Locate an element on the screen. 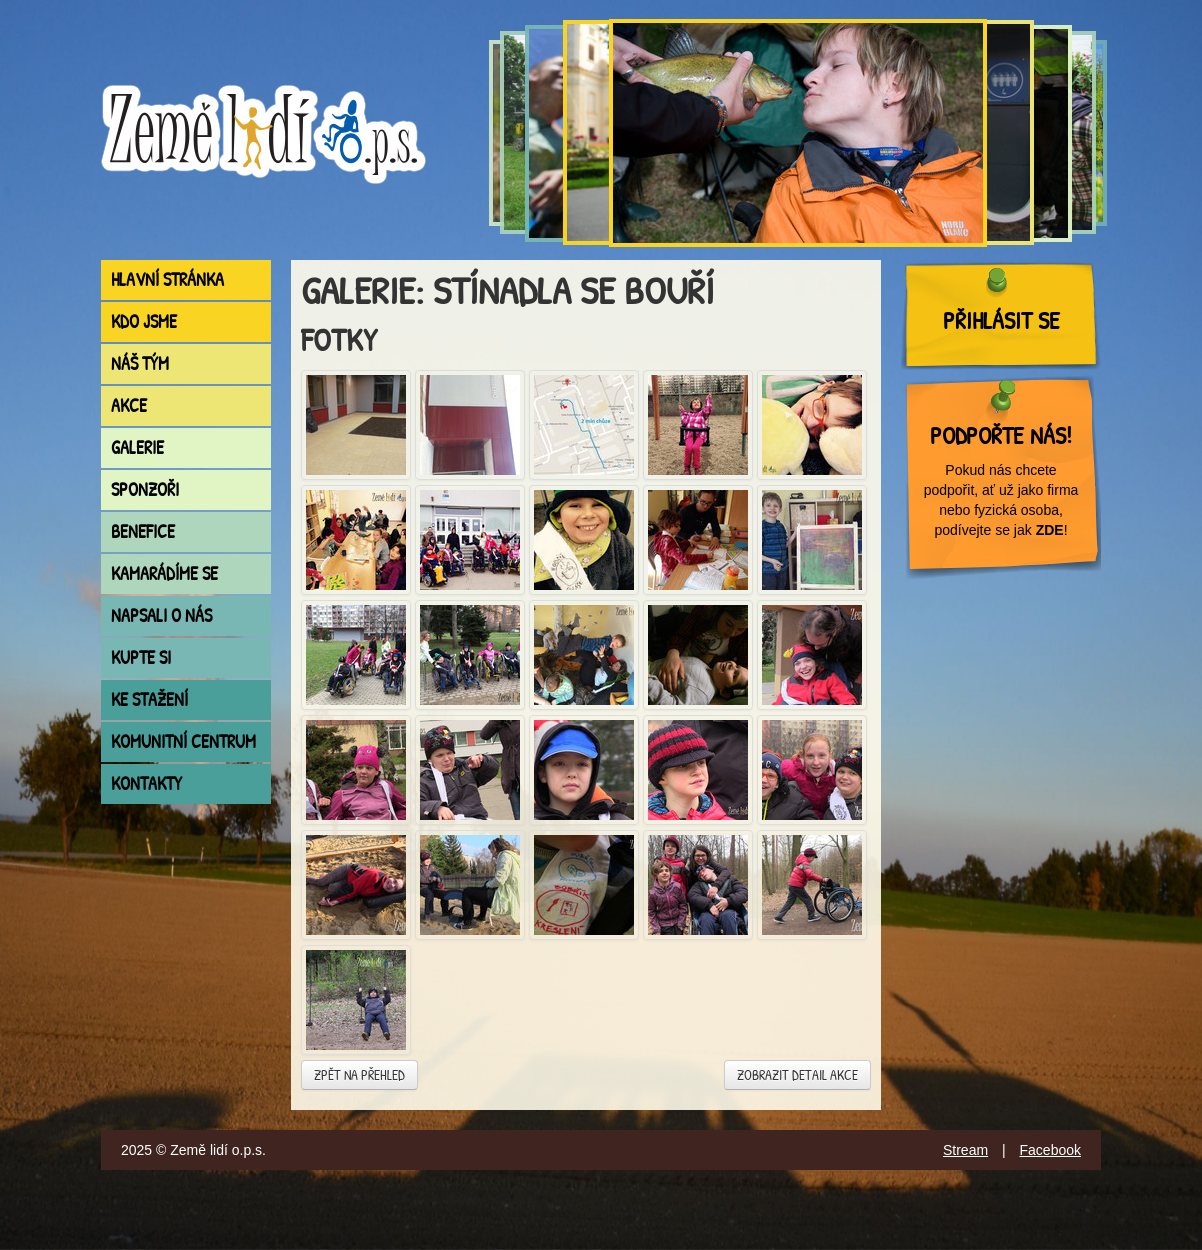 This screenshot has height=1250, width=1202. Galerie is located at coordinates (137, 447).